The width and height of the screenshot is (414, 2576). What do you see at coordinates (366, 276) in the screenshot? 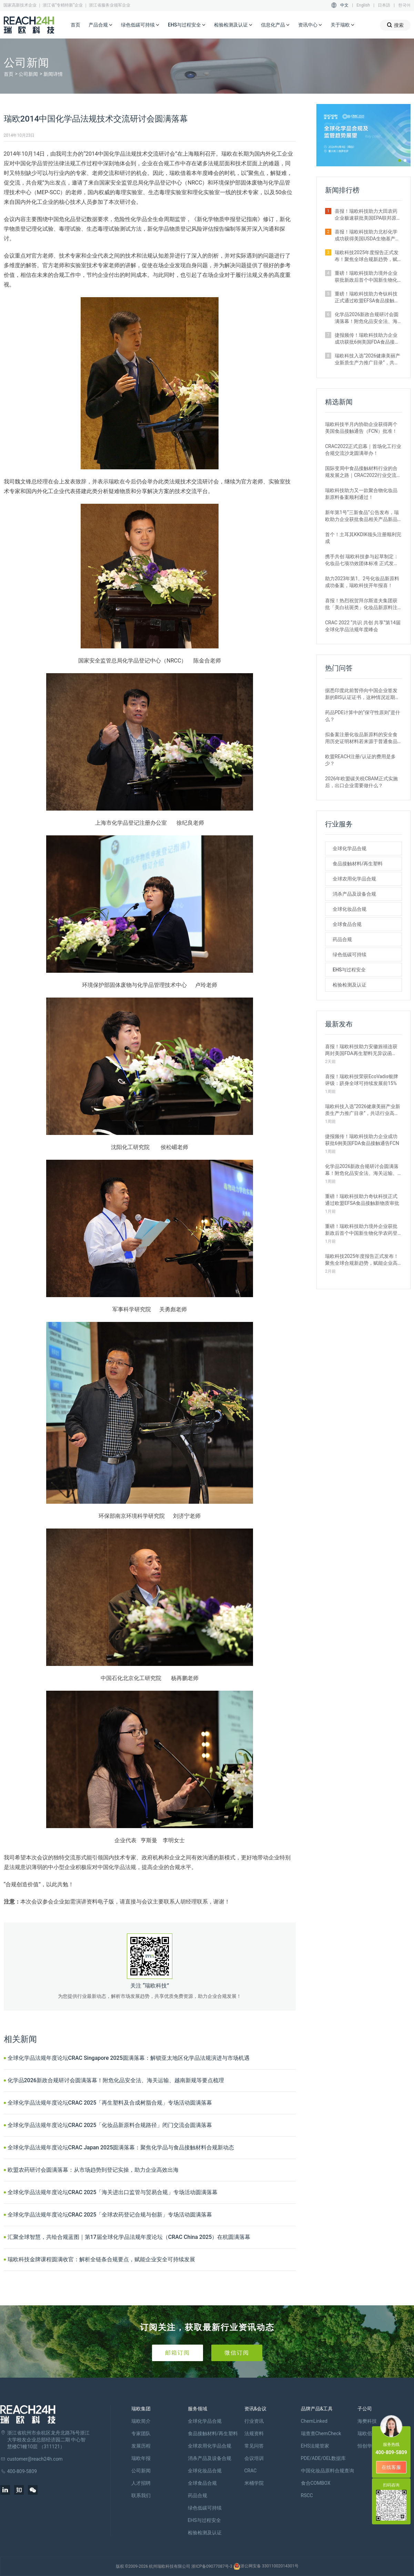
I see `重磅！瑞欧科技助力境外企业获批新政后首个中国新生物化学农药登记` at bounding box center [366, 276].